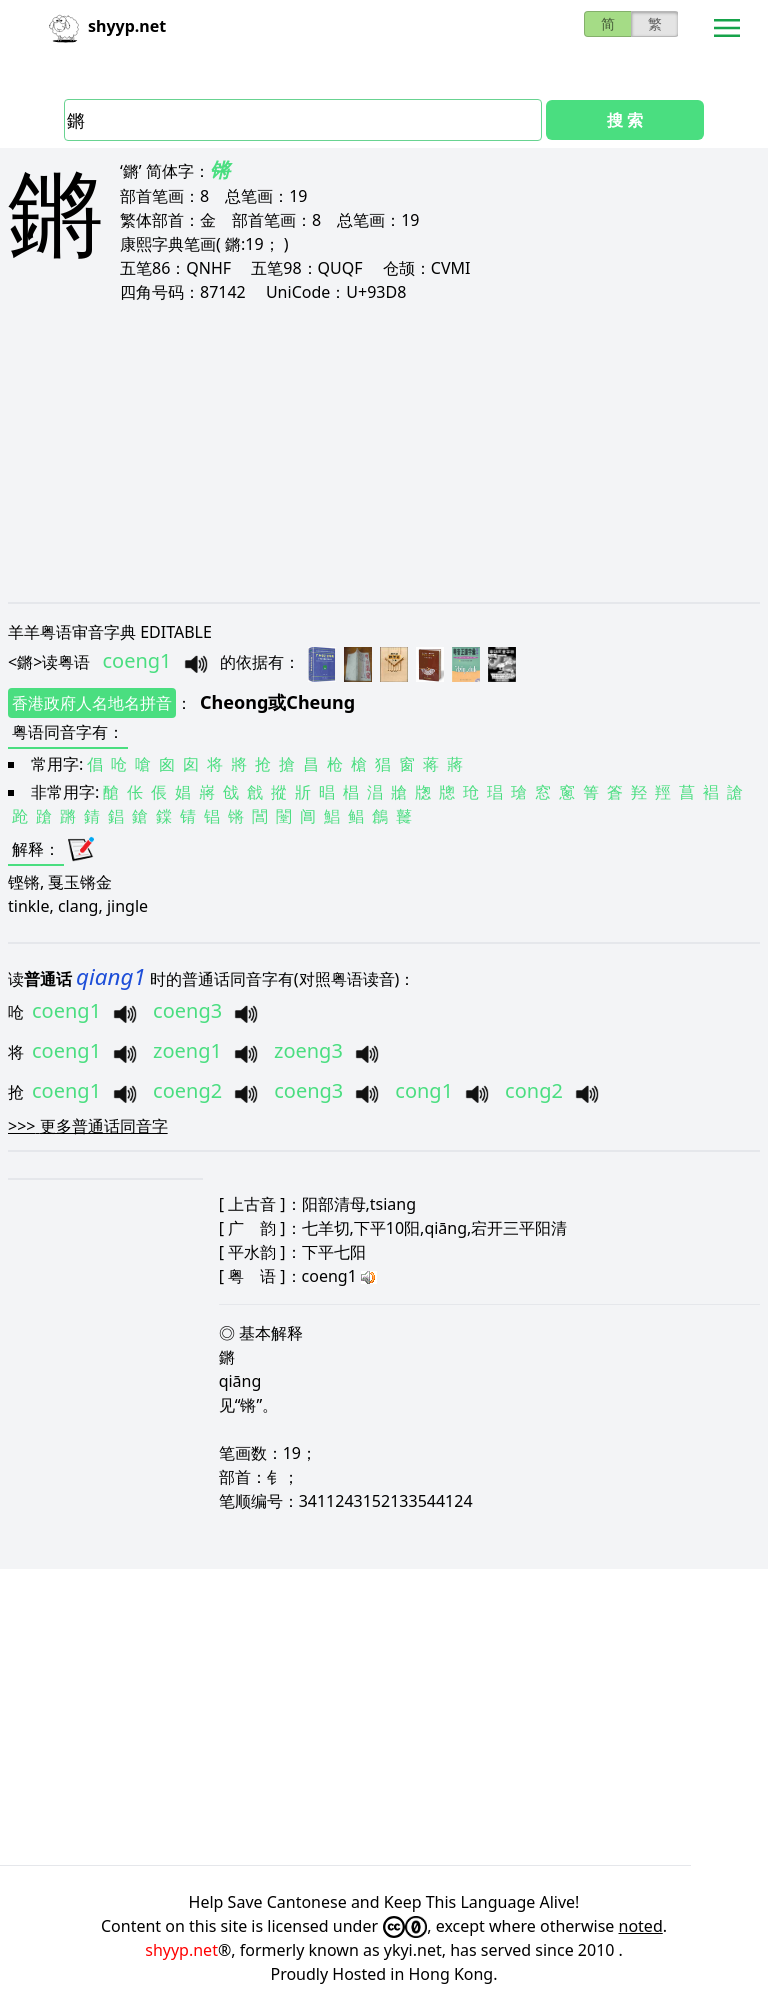 The height and width of the screenshot is (2010, 768). What do you see at coordinates (181, 1950) in the screenshot?
I see `shyyp.net` at bounding box center [181, 1950].